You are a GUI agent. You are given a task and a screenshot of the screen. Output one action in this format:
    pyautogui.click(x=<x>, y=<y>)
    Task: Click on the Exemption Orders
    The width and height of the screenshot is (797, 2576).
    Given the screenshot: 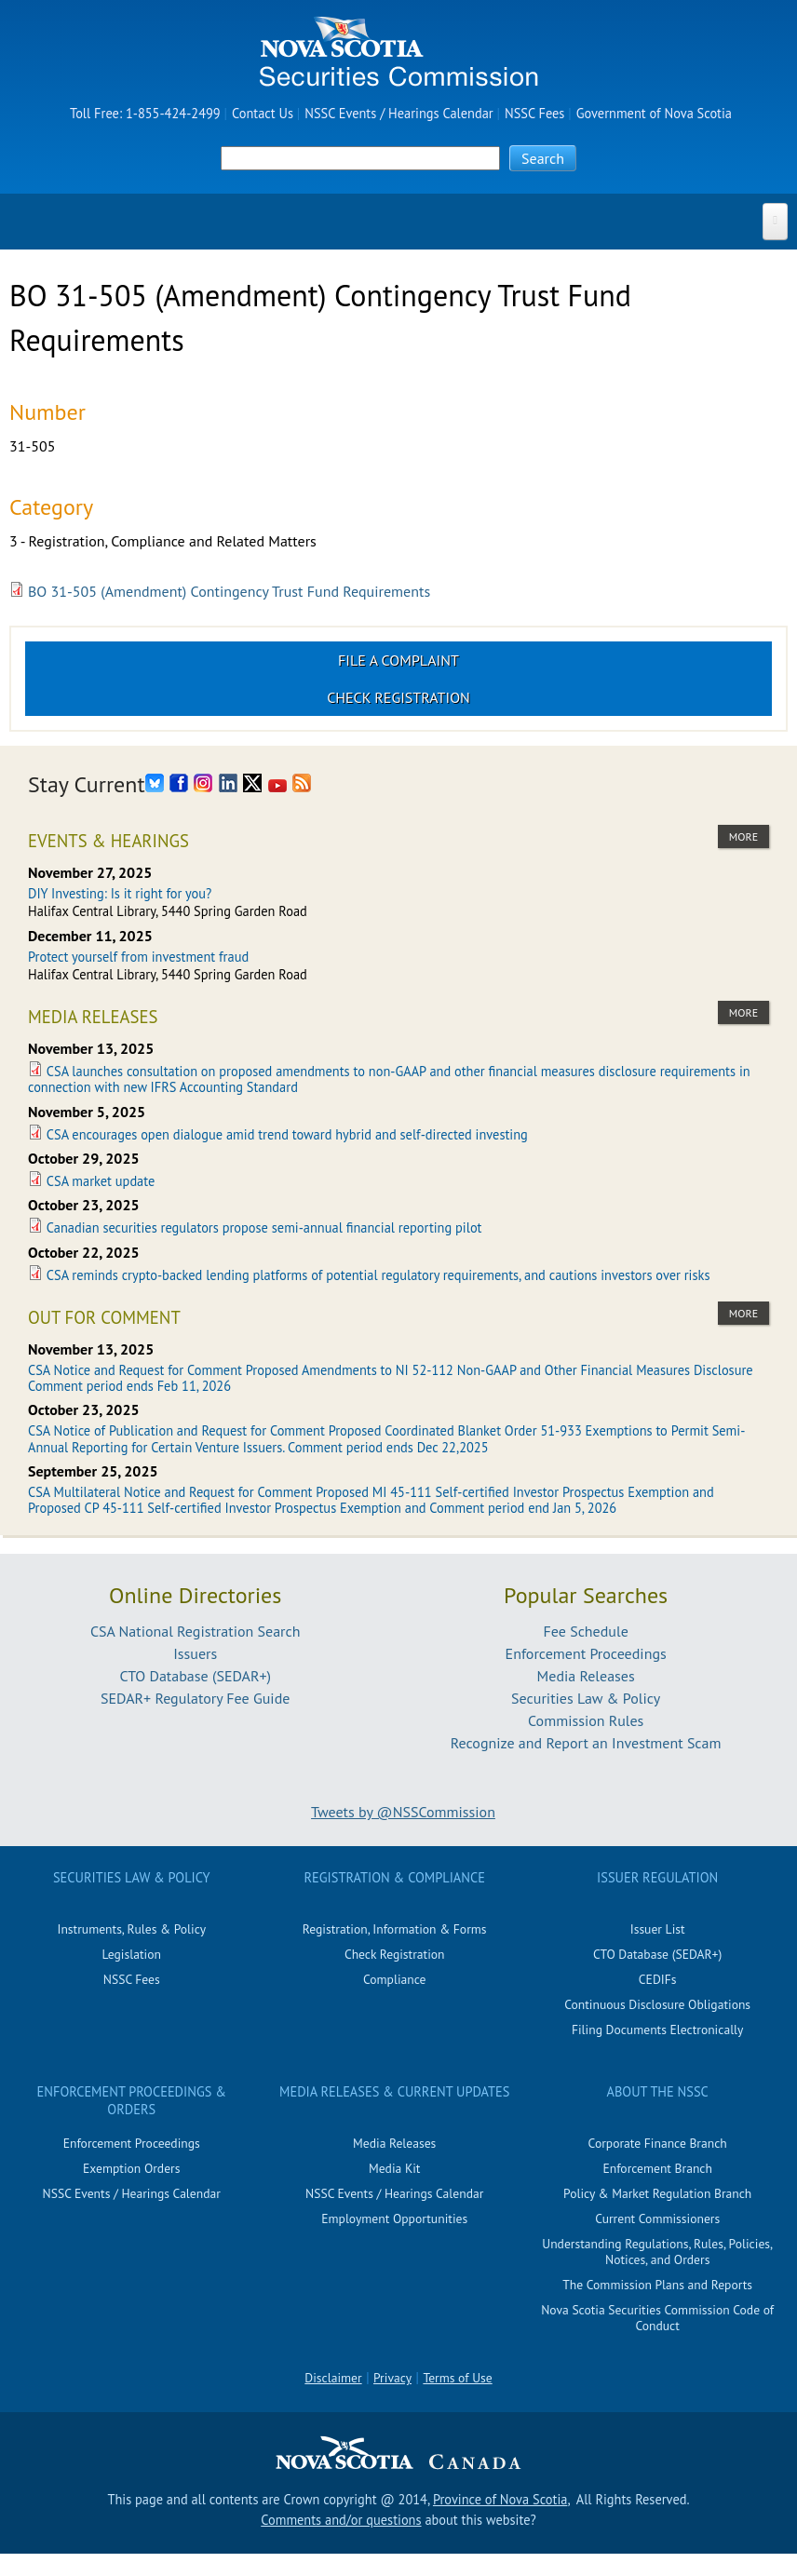 What is the action you would take?
    pyautogui.click(x=131, y=2168)
    